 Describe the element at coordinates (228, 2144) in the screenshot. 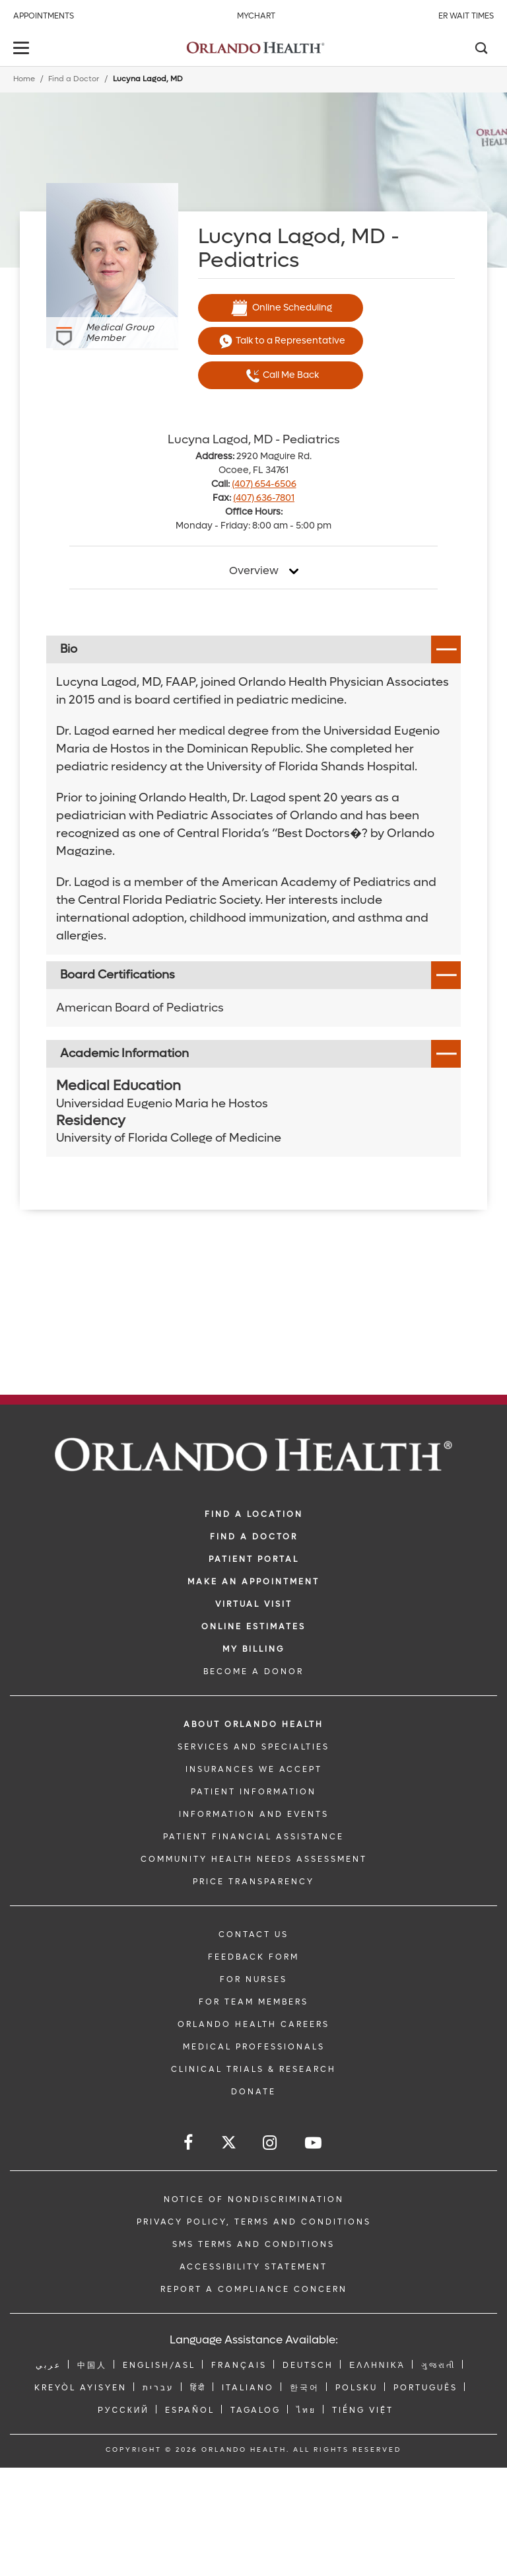

I see `[Follow us on Twitter]` at that location.